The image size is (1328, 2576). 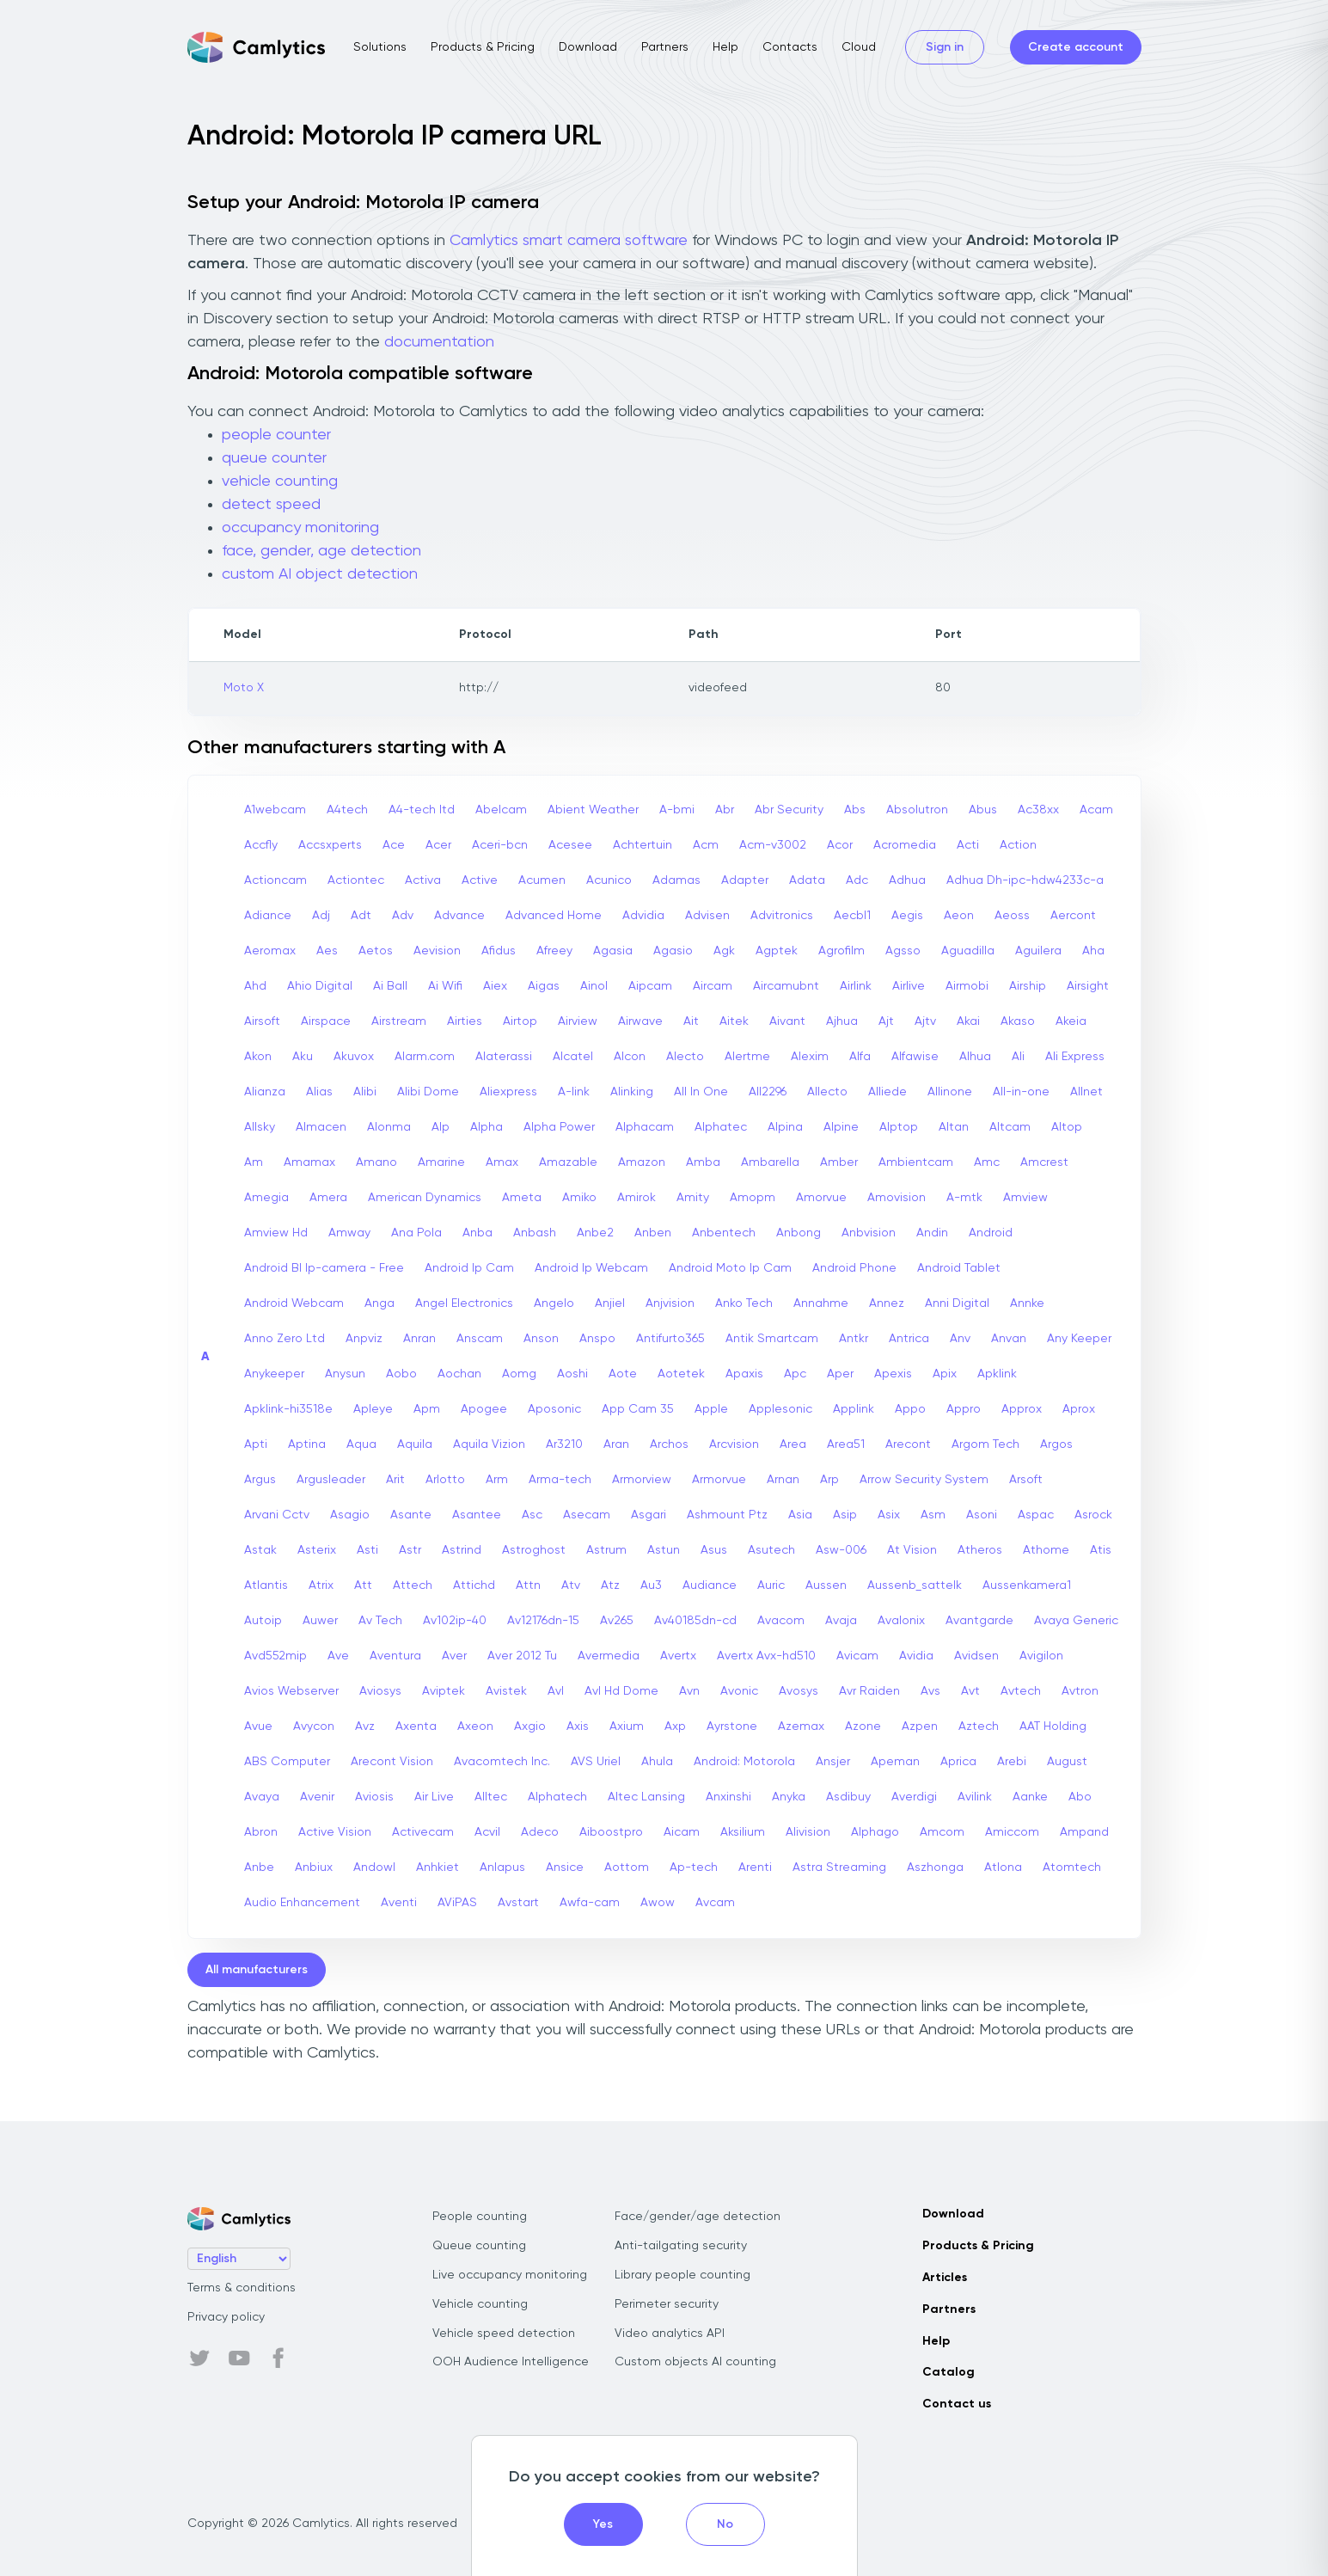 What do you see at coordinates (309, 1162) in the screenshot?
I see `Amamax` at bounding box center [309, 1162].